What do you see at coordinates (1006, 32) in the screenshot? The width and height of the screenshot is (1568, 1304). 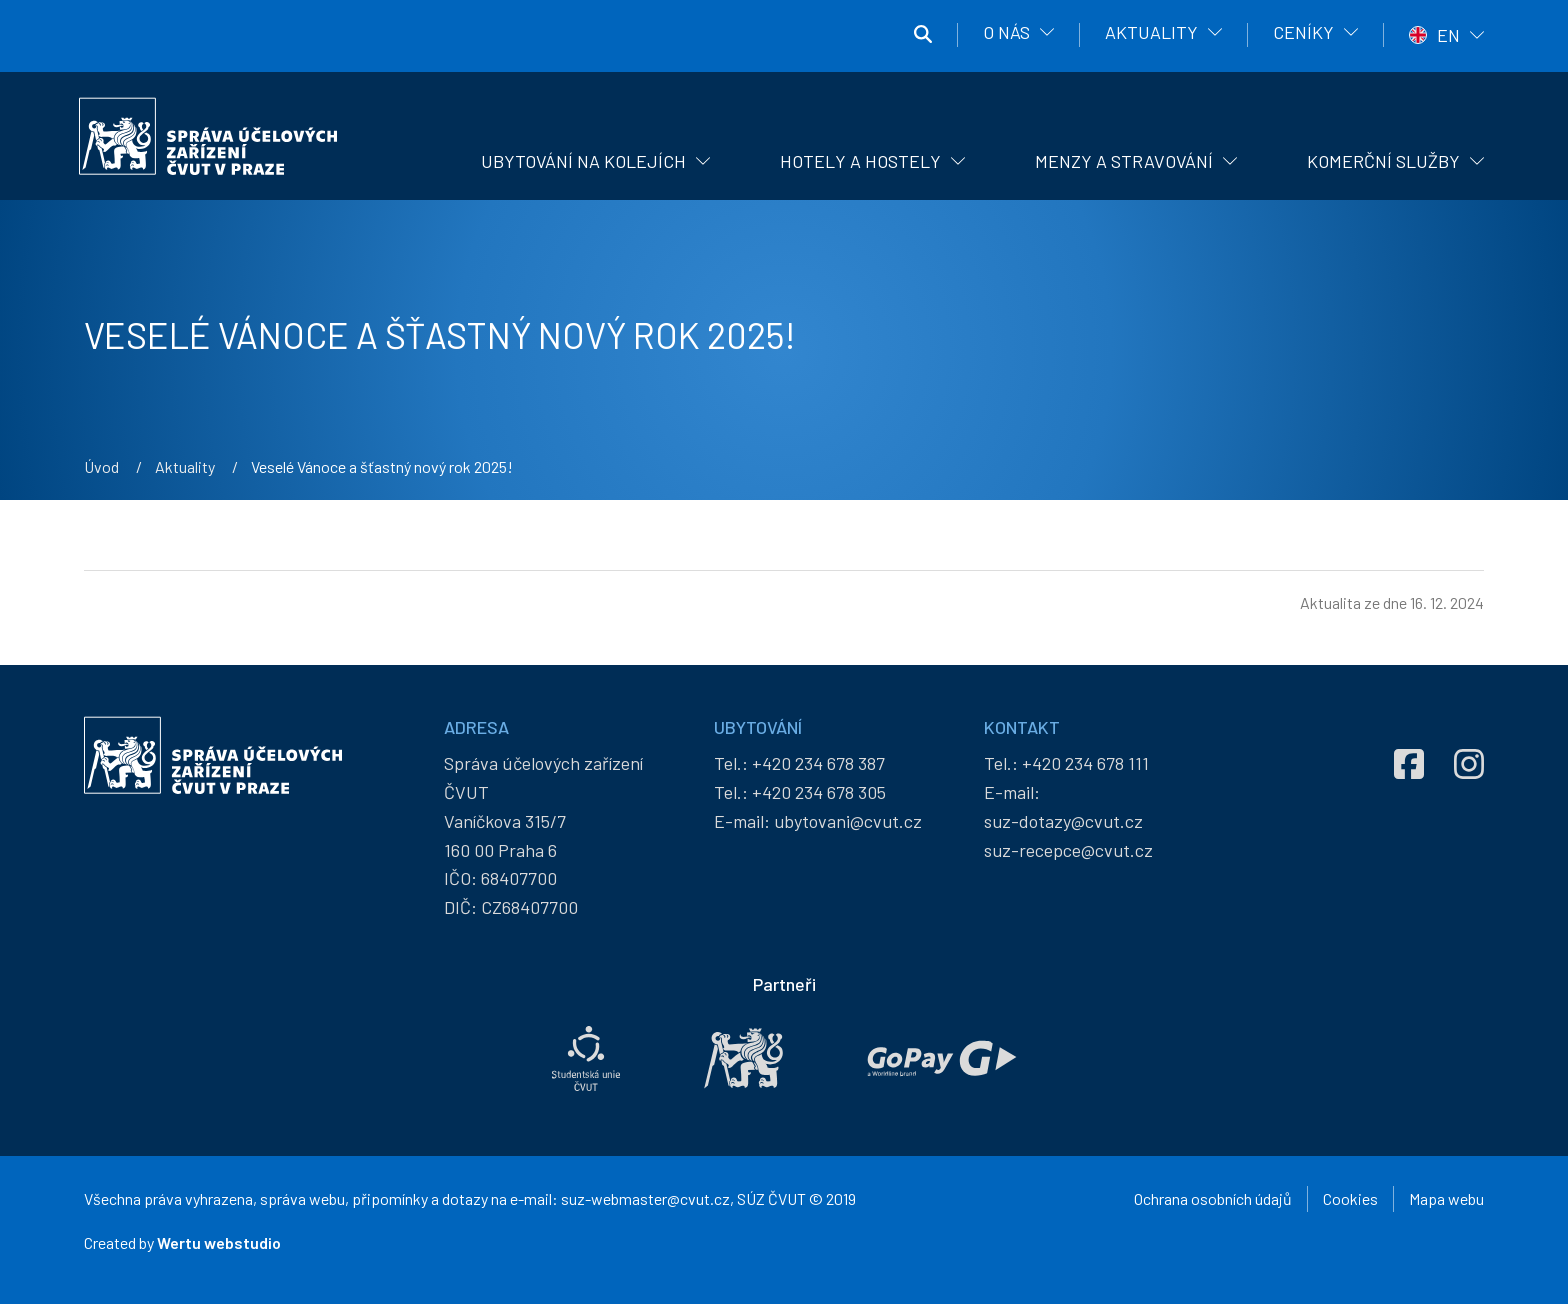 I see `O nás` at bounding box center [1006, 32].